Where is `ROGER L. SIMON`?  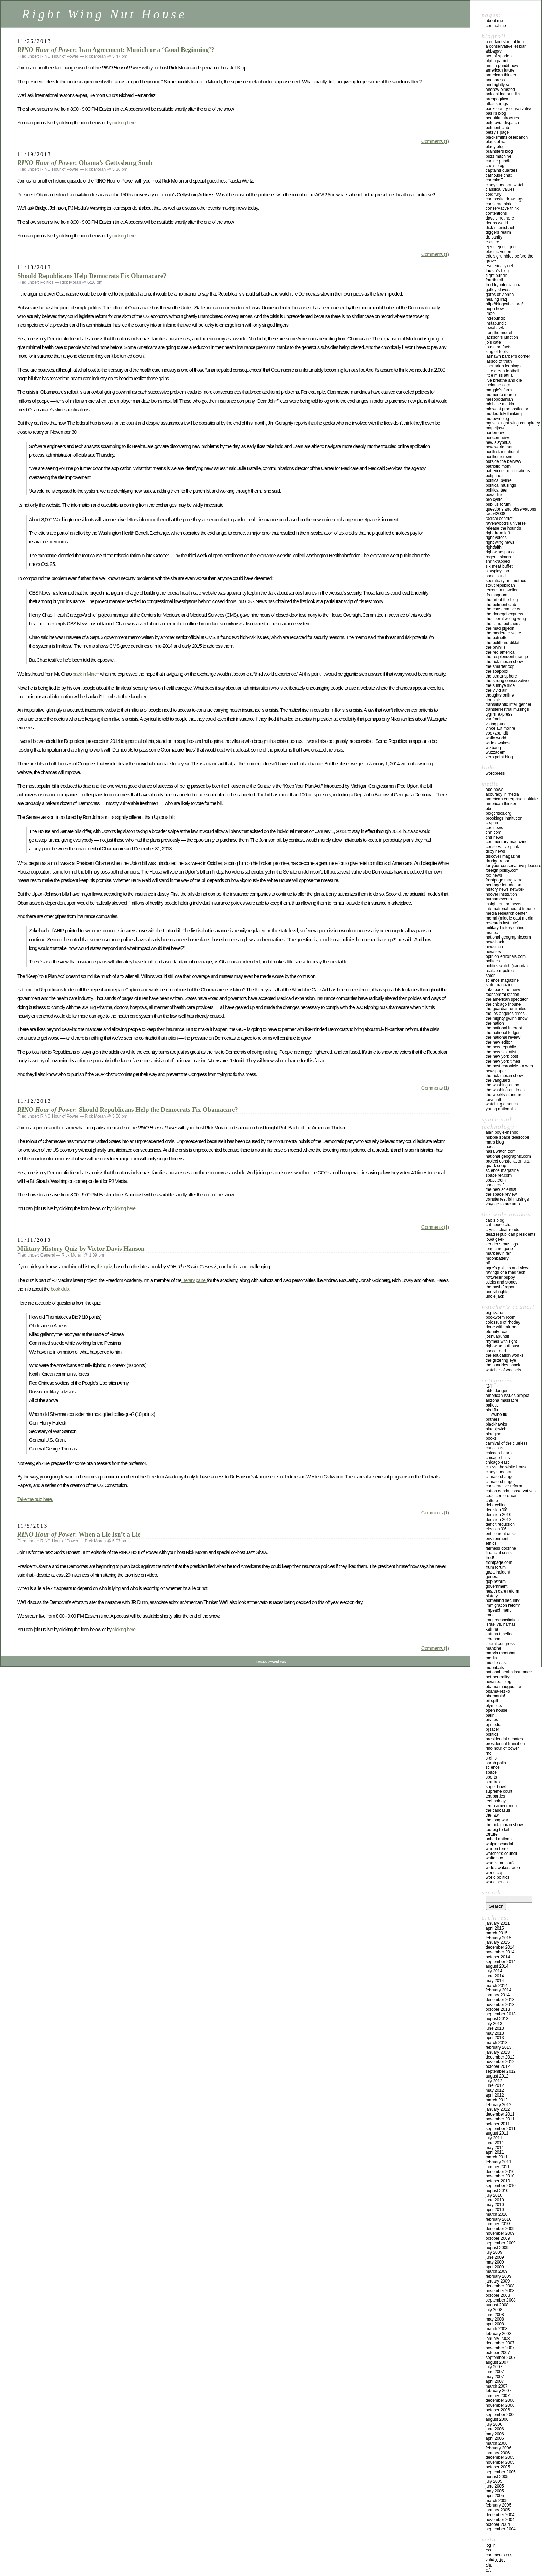
ROGER L. SIMON is located at coordinates (498, 556).